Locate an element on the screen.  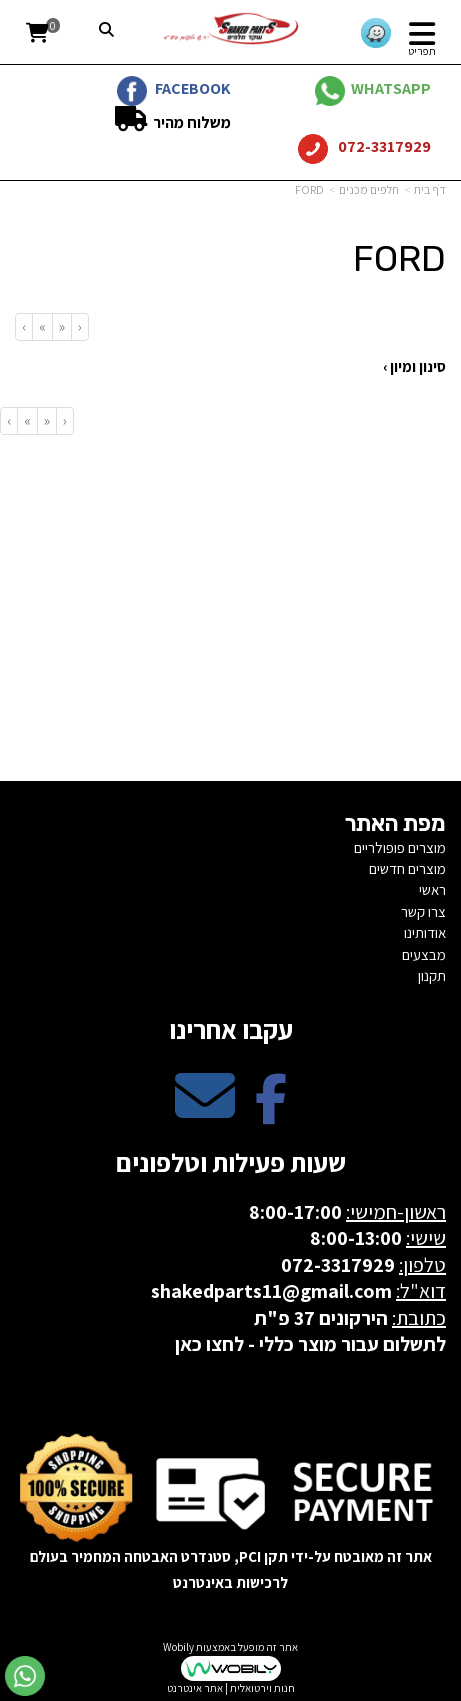
לתשלום עבור מוצר כללי - לחצו כאן is located at coordinates (310, 1344).